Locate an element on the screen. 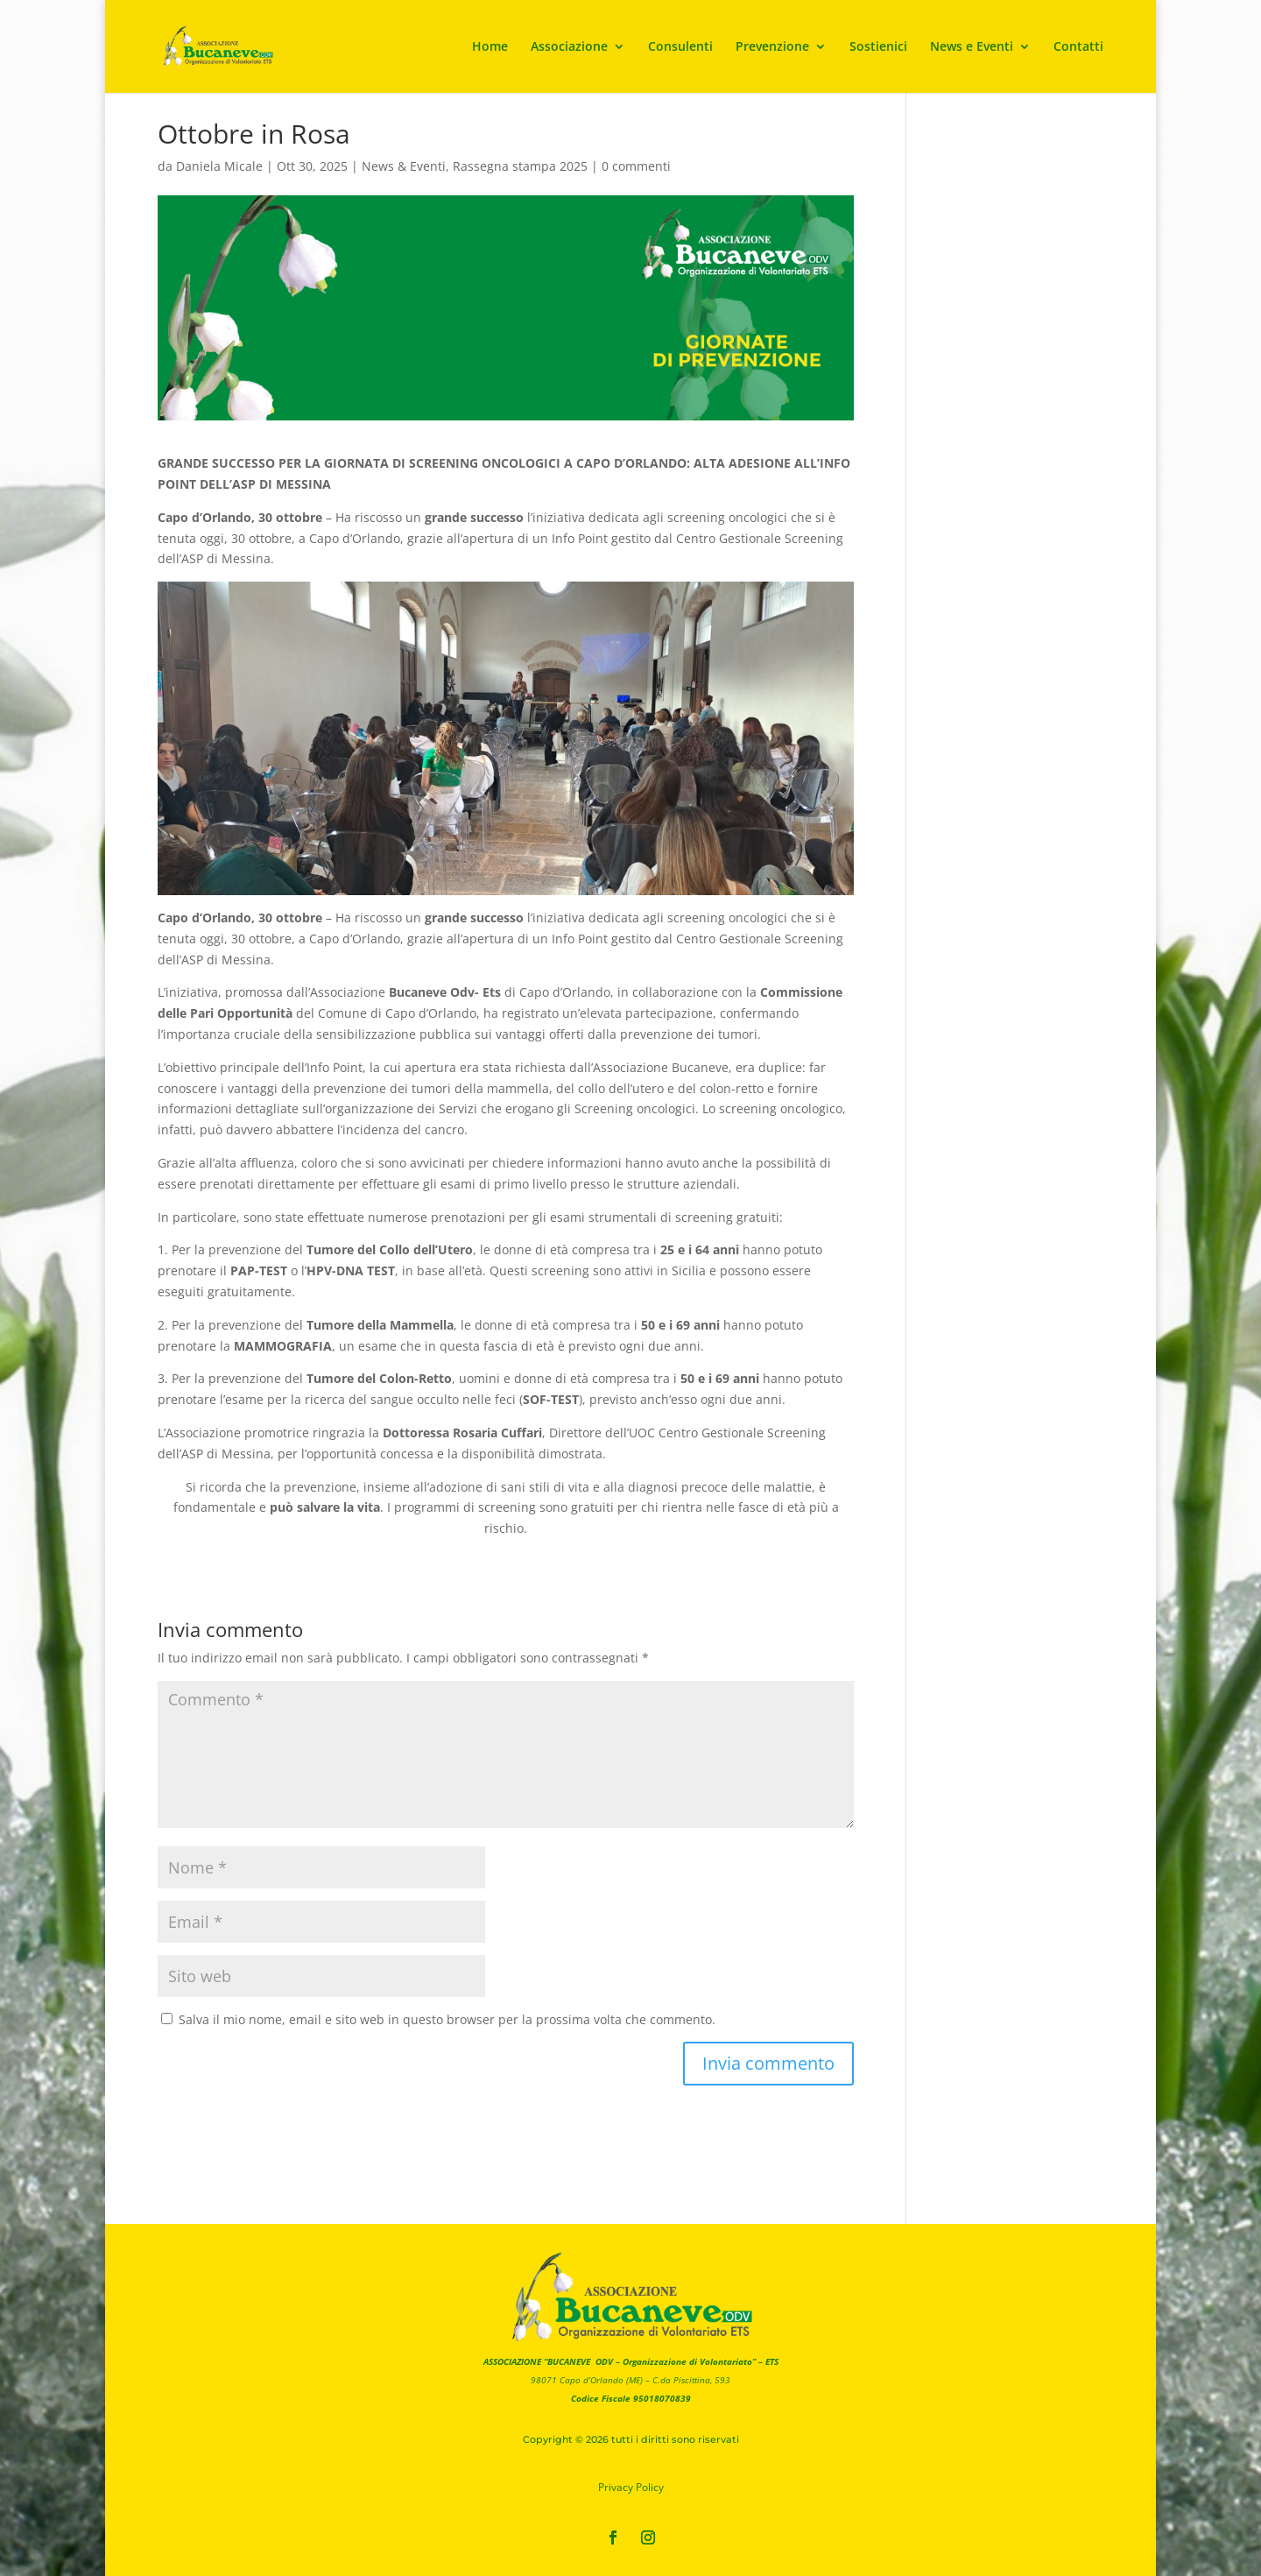 The width and height of the screenshot is (1261, 2576). Associazione is located at coordinates (569, 47).